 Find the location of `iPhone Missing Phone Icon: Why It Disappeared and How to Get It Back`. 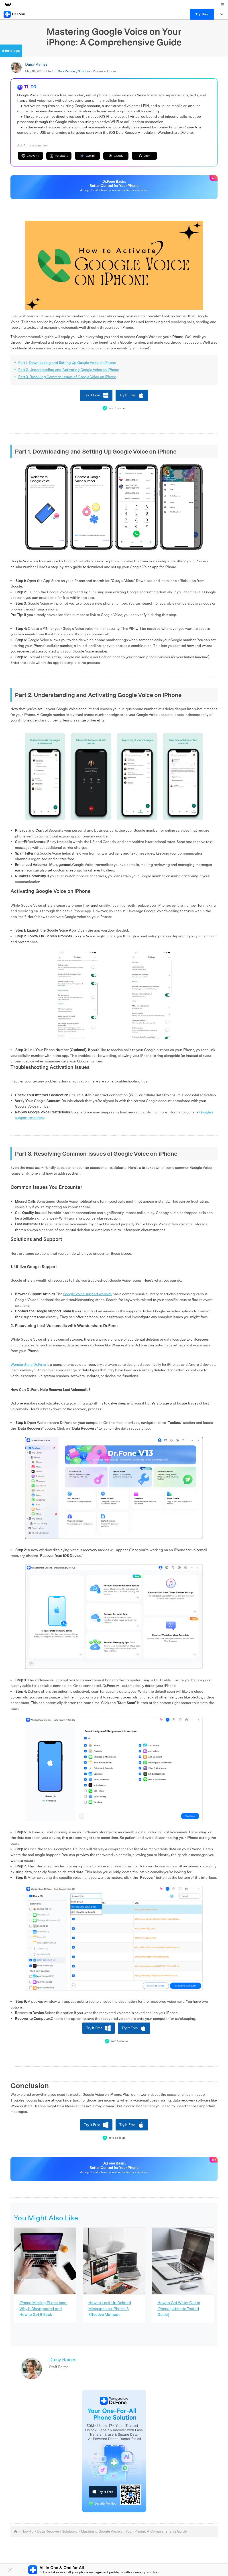

iPhone Missing Phone Icon: Why It Disappeared and How to Get It Back is located at coordinates (45, 2308).